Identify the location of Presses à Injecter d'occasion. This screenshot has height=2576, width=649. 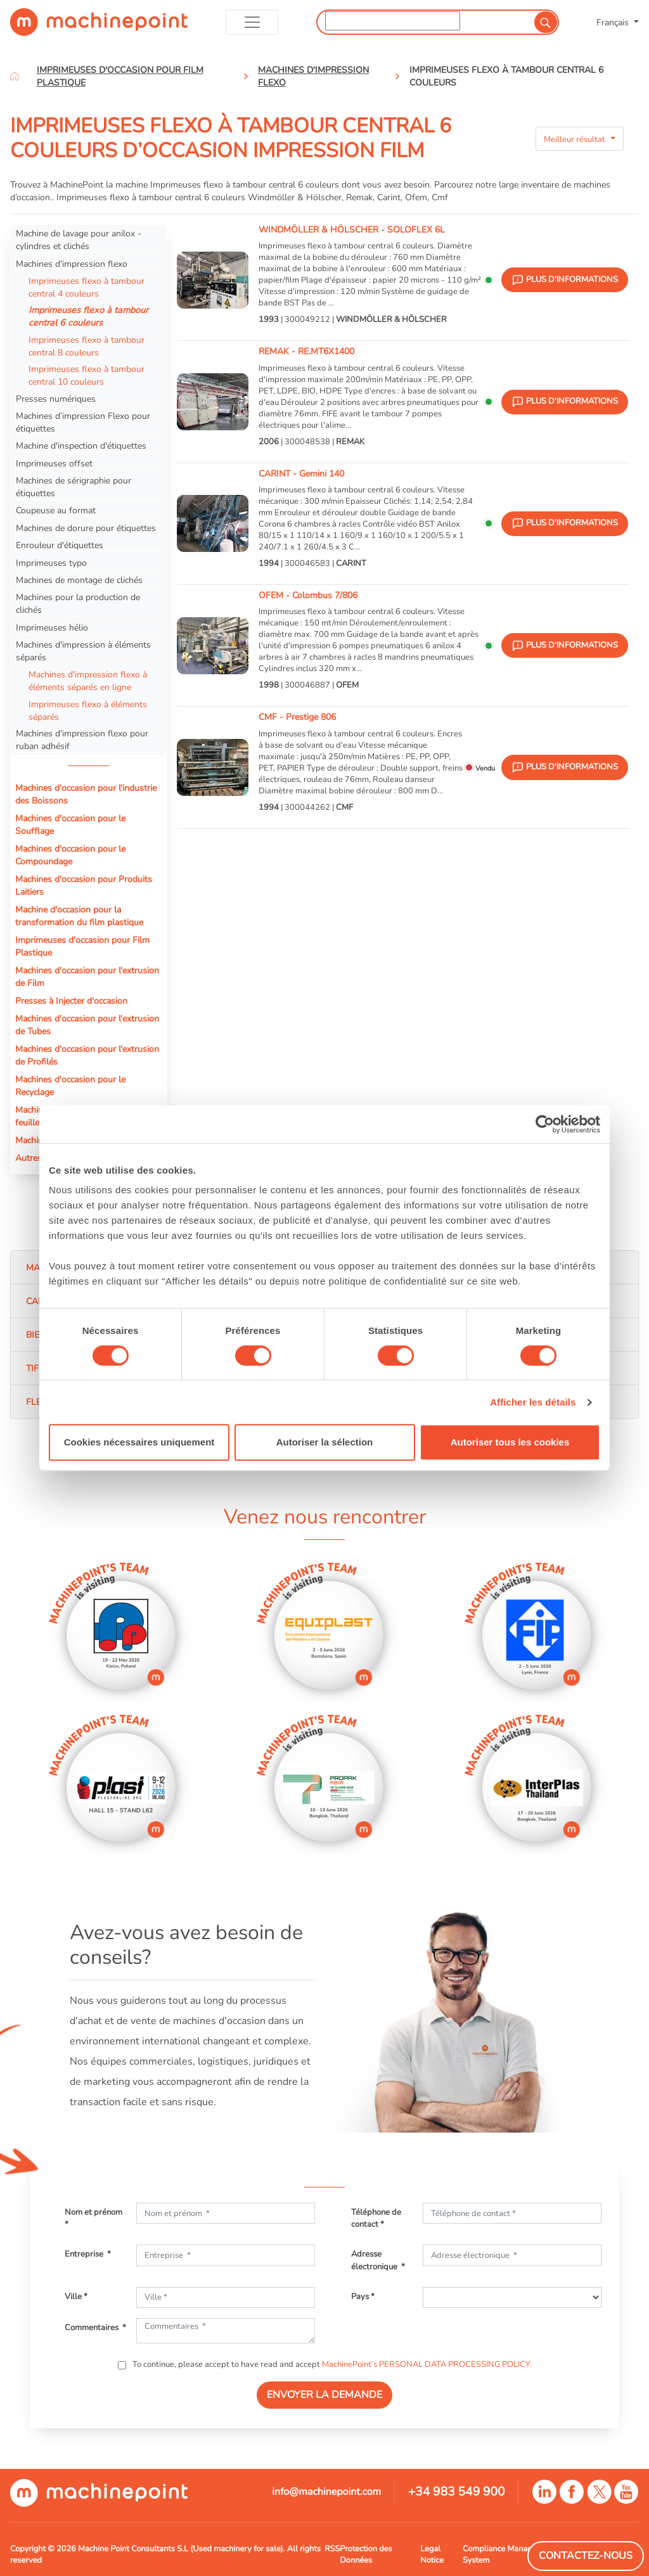
(71, 1000).